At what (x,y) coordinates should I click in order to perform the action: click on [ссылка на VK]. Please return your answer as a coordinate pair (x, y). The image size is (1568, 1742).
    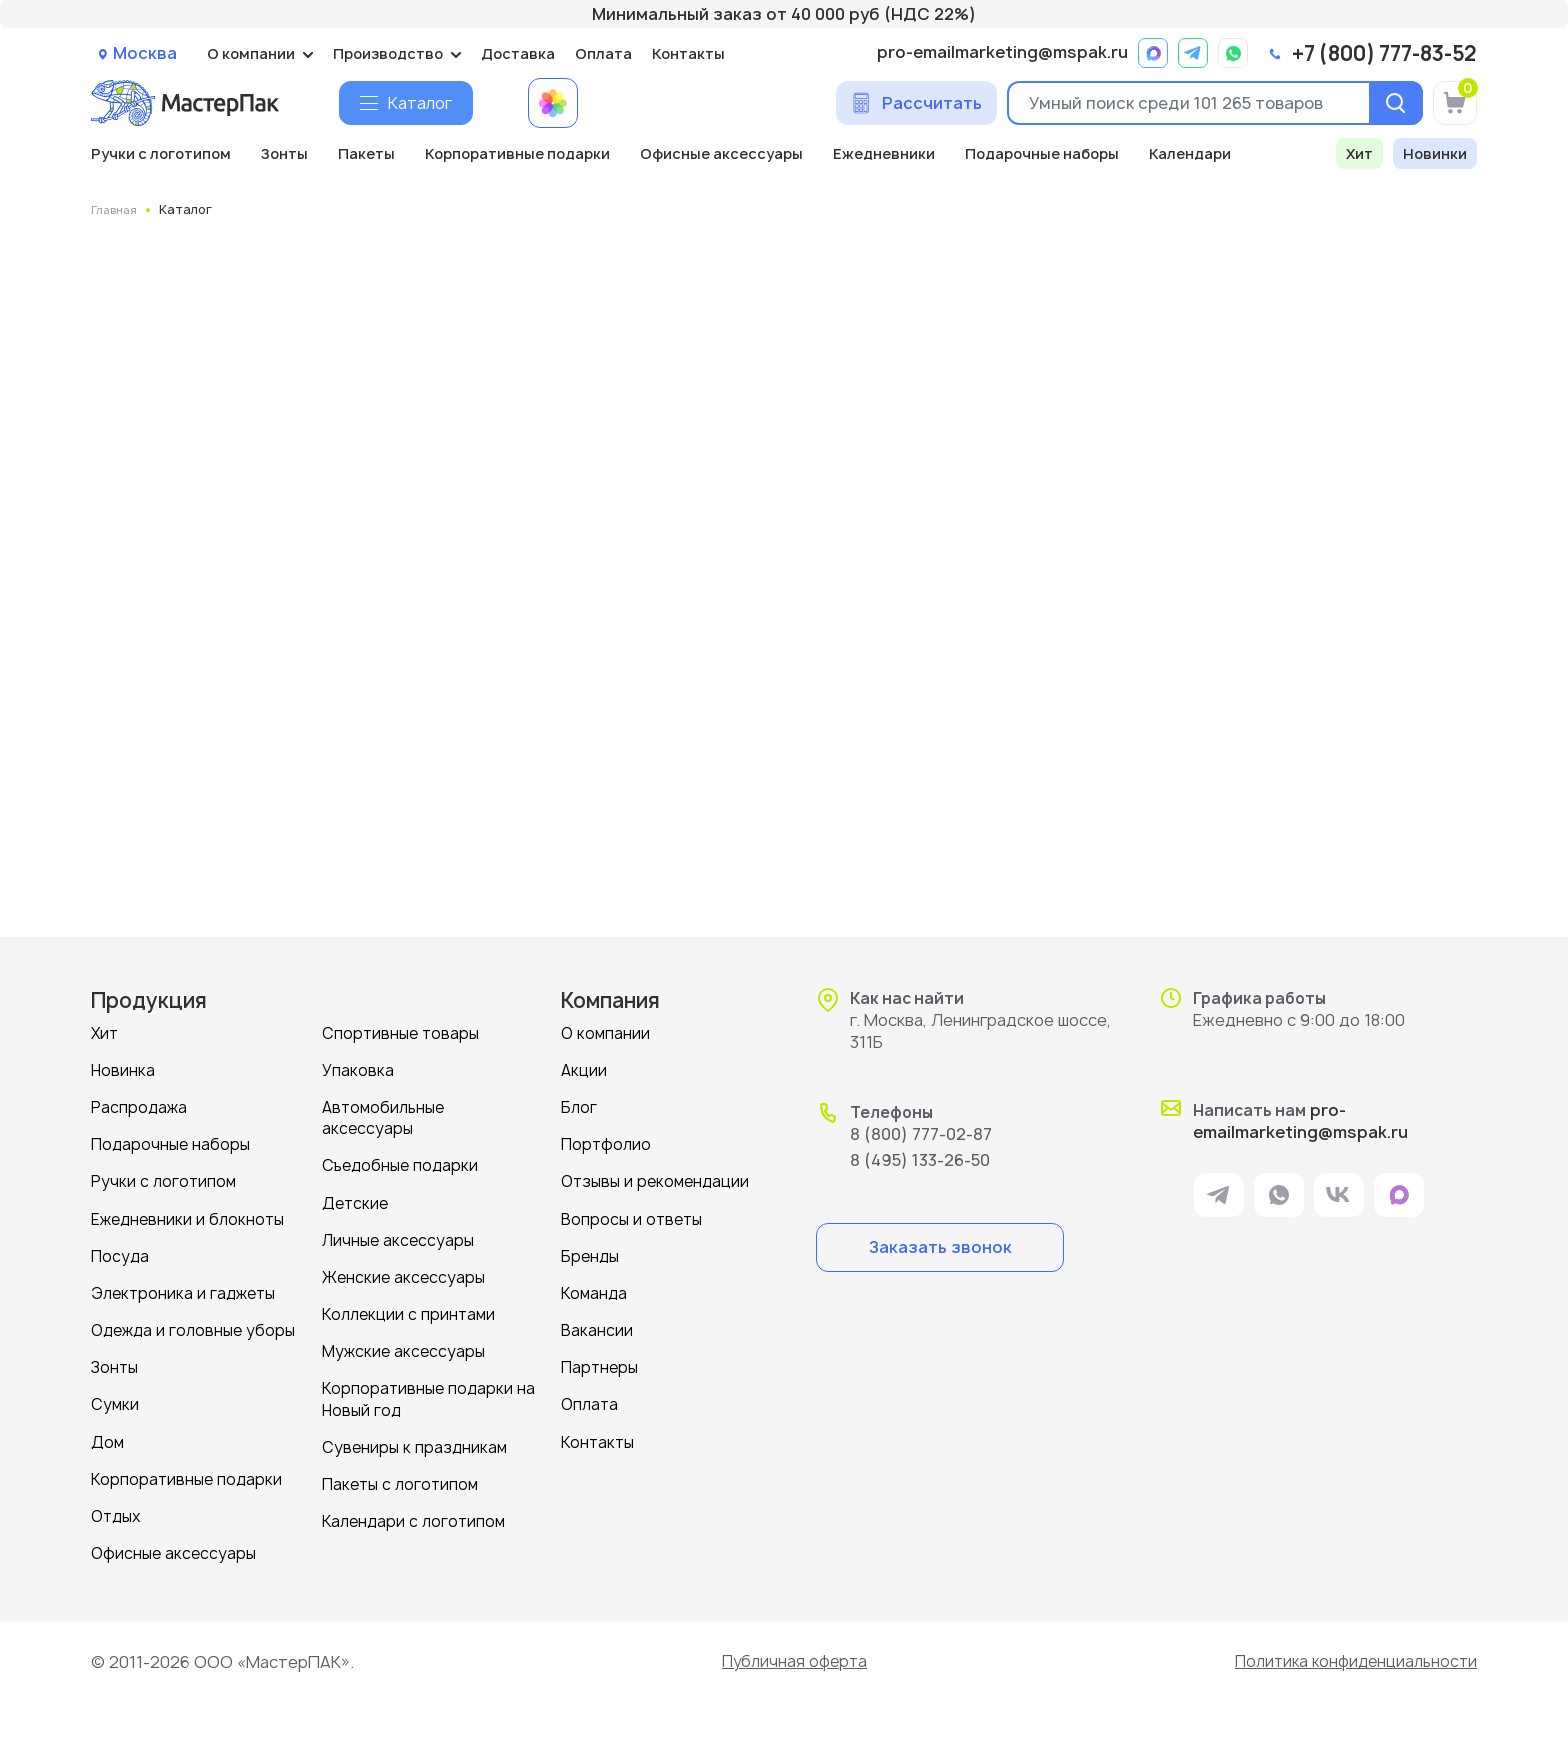
    Looking at the image, I should click on (1339, 1197).